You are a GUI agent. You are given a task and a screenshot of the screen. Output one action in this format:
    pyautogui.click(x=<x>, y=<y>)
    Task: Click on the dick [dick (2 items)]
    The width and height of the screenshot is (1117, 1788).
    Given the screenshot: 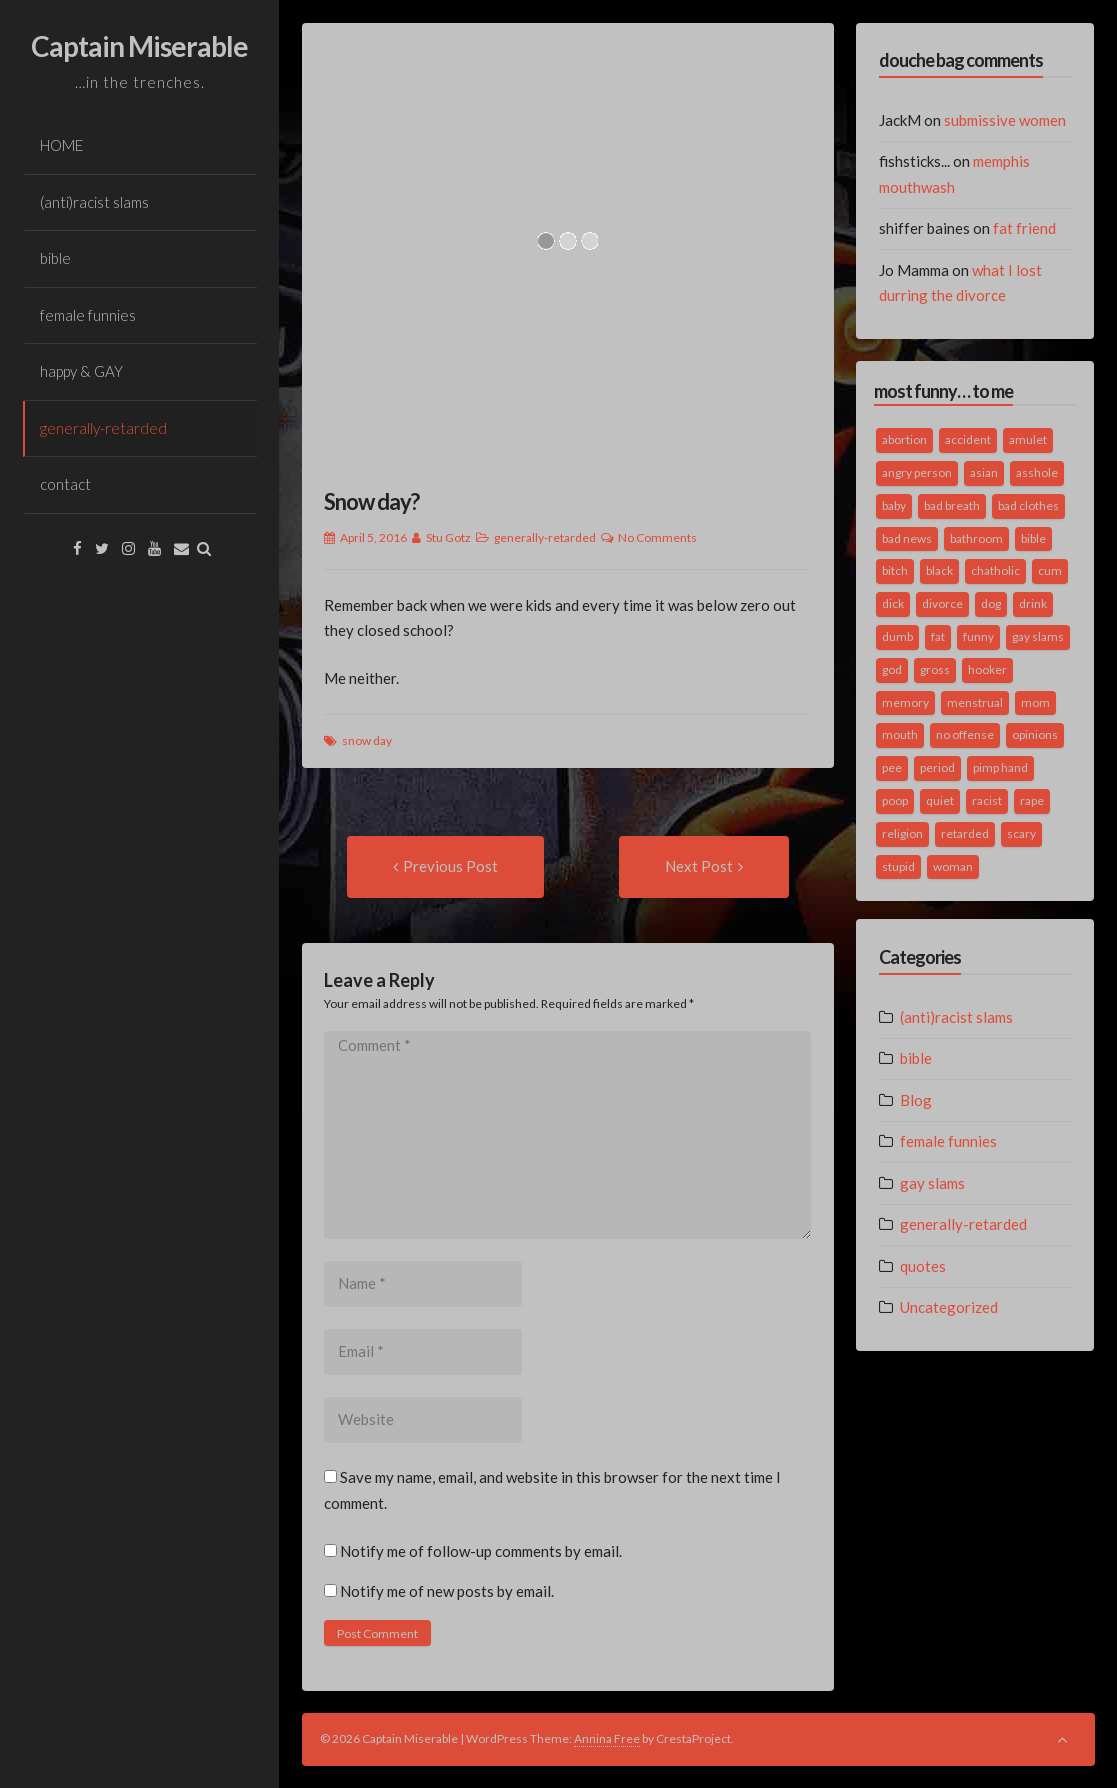 What is the action you would take?
    pyautogui.click(x=893, y=603)
    